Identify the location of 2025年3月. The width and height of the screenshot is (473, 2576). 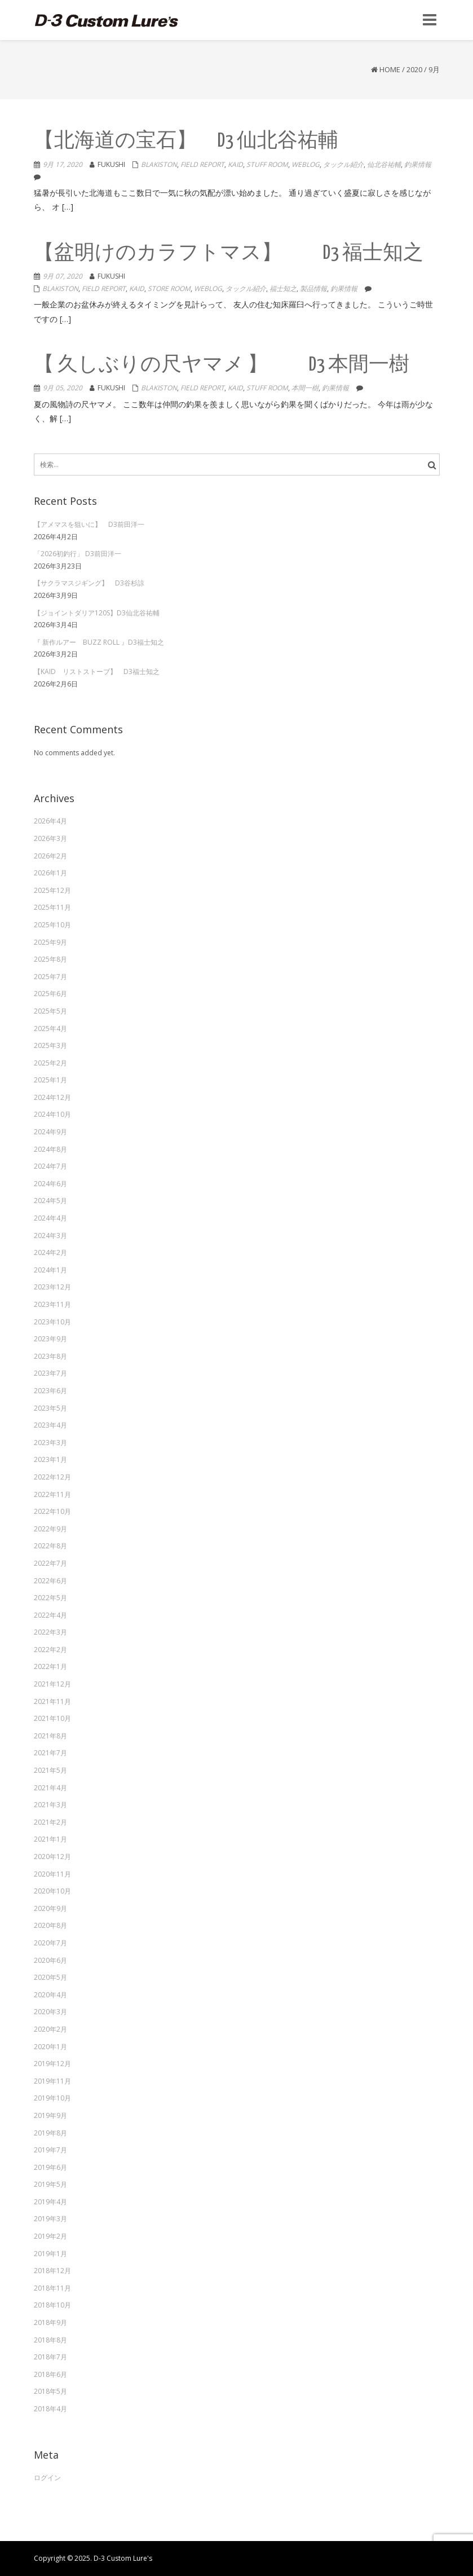
(50, 1045).